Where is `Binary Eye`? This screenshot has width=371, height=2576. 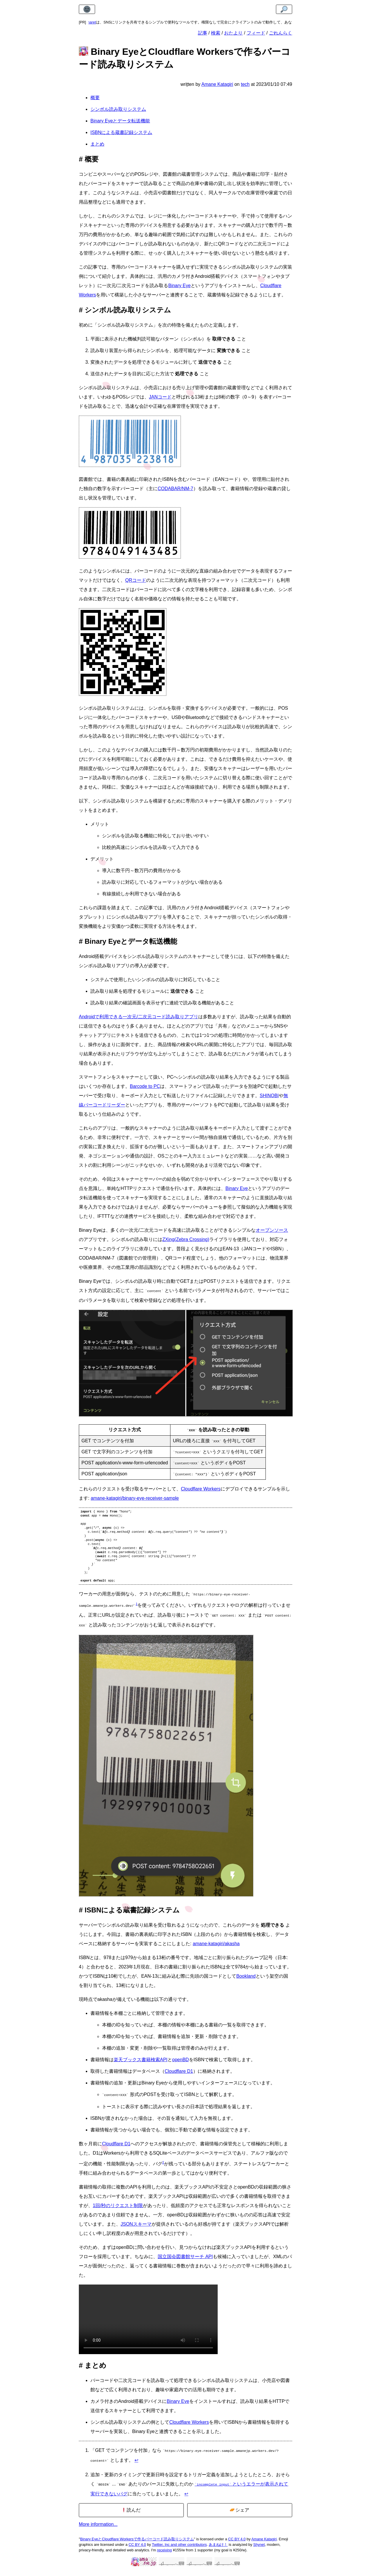
Binary Eye is located at coordinates (179, 285).